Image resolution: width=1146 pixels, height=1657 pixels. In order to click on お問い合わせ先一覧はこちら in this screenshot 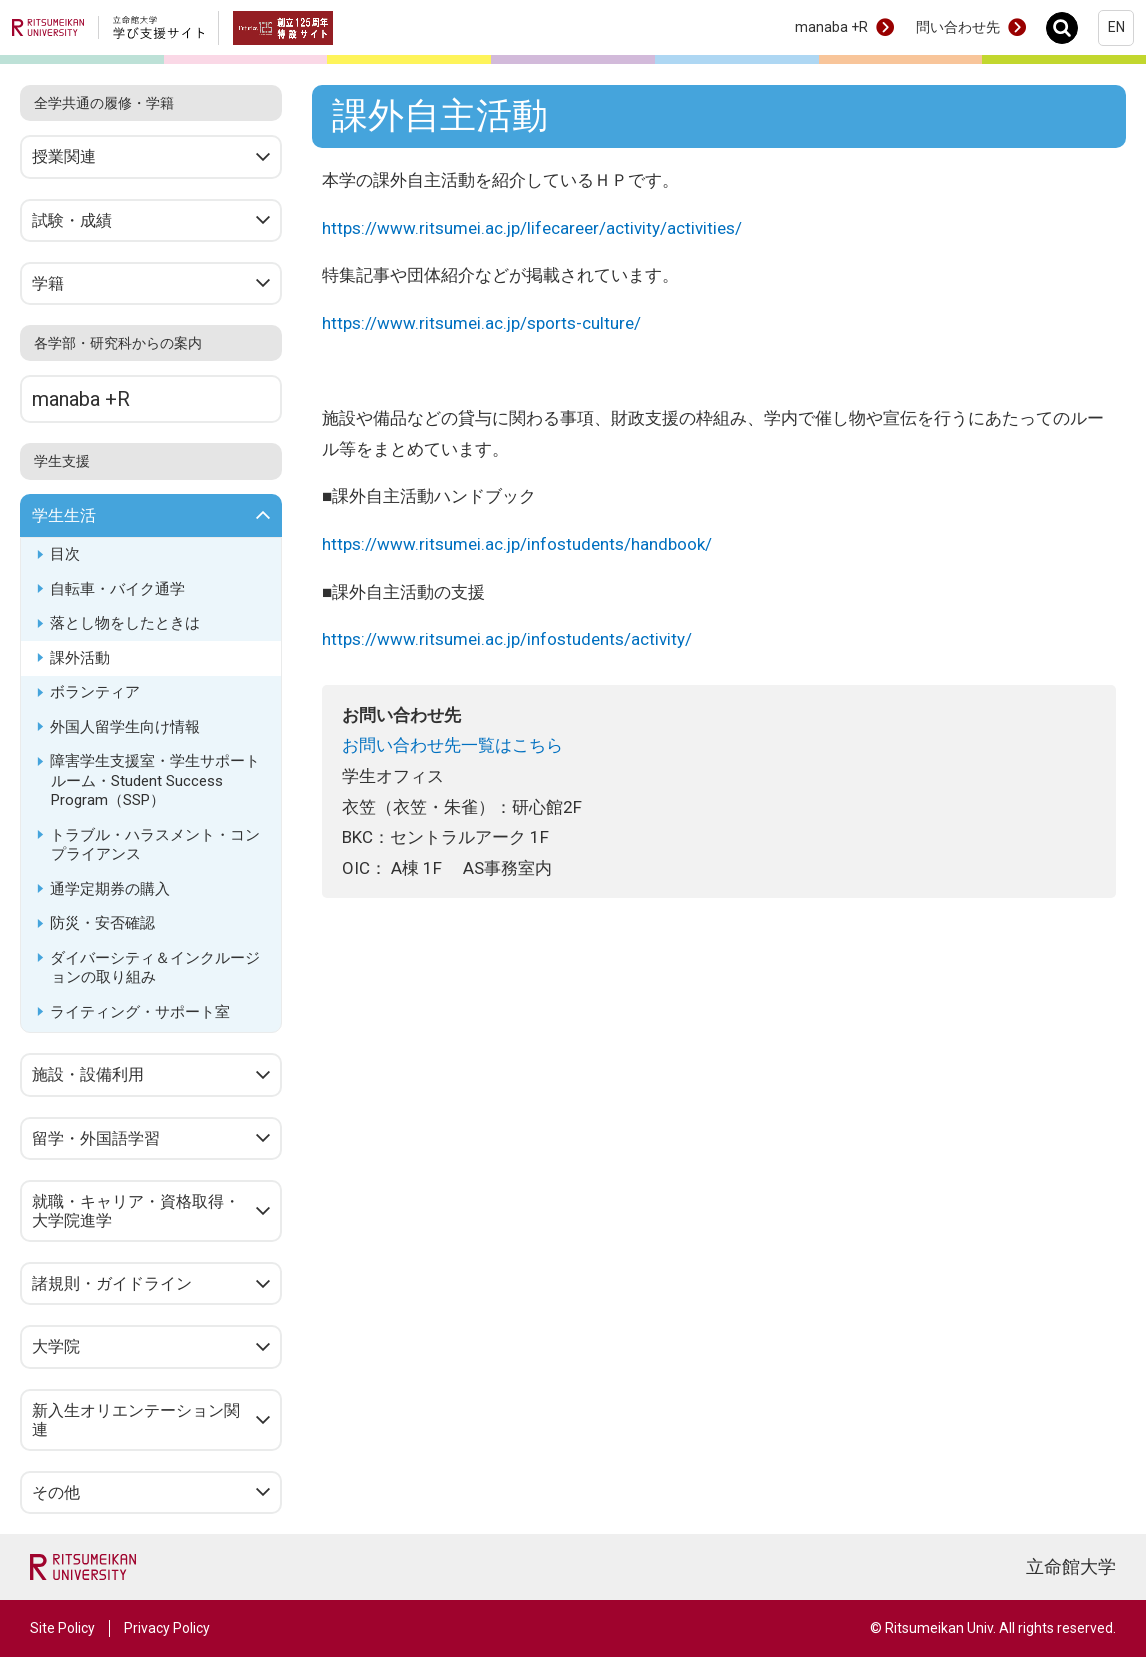, I will do `click(452, 745)`.